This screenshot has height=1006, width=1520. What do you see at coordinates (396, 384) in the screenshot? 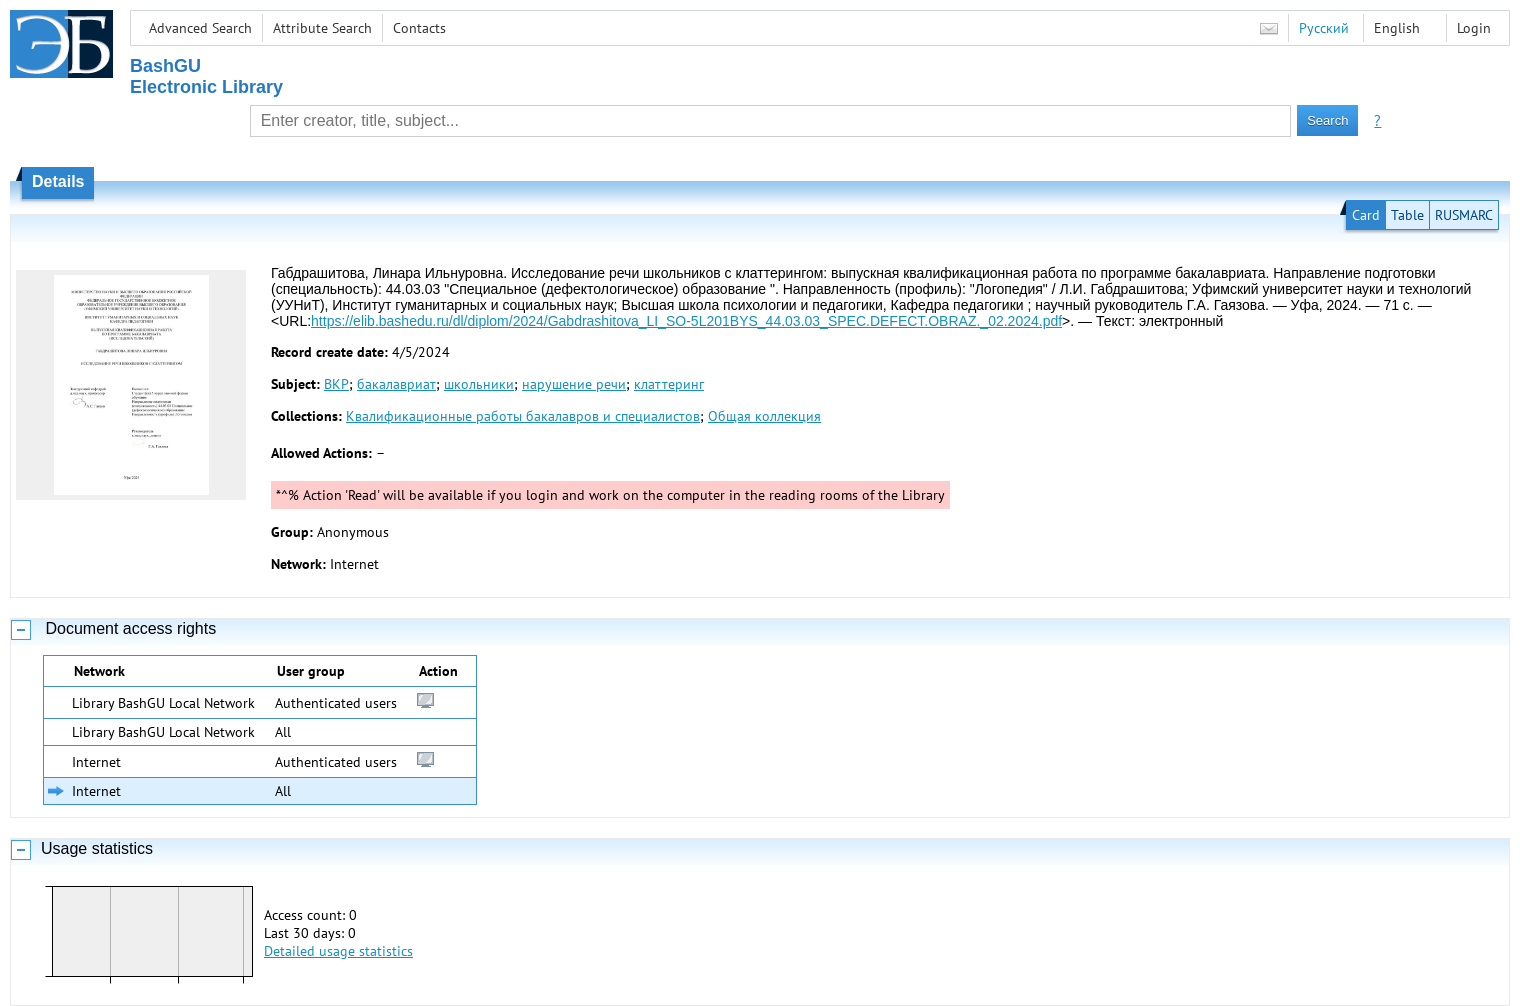
I see `бакалавриат` at bounding box center [396, 384].